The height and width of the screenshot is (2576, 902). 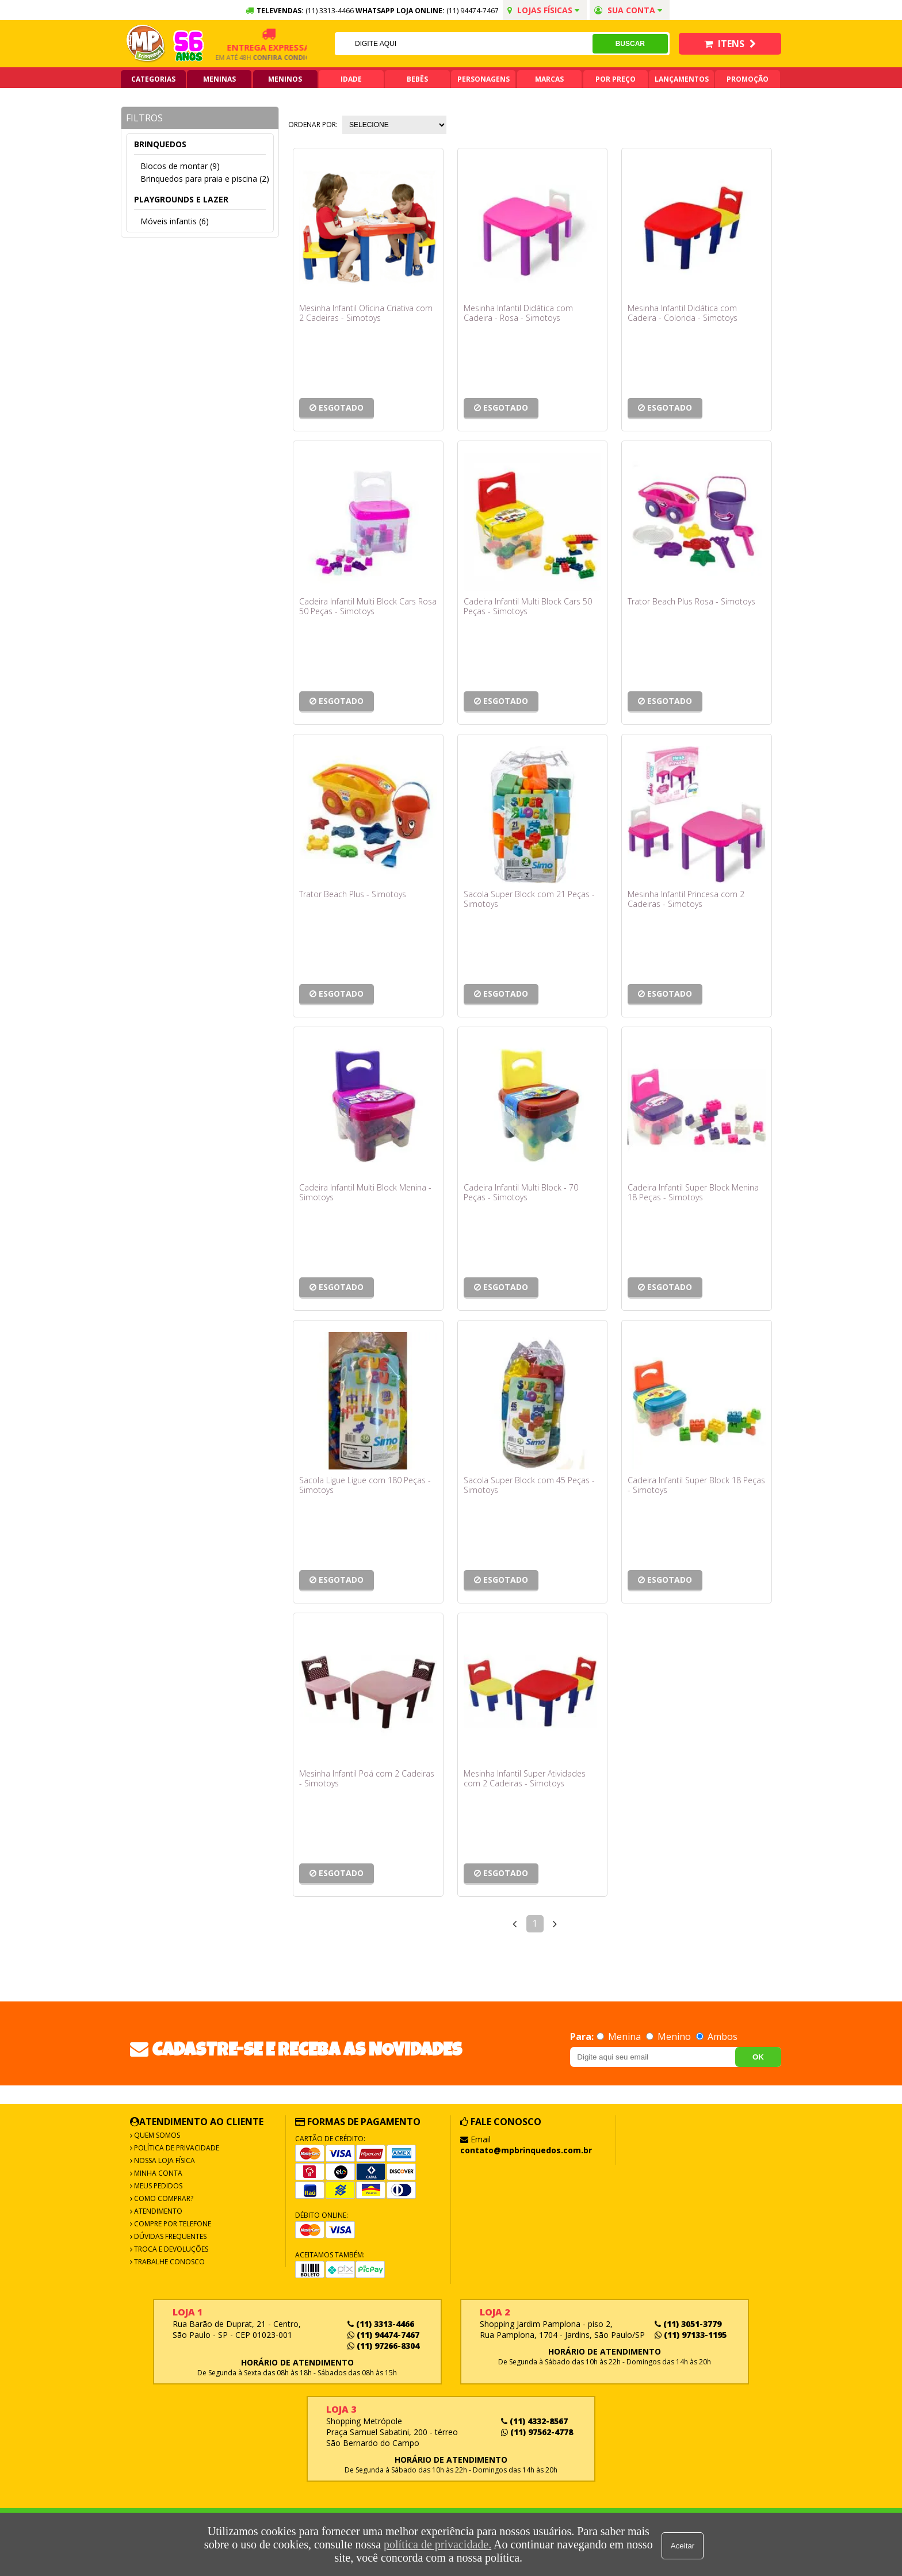 I want to click on Categorias, so click(x=153, y=79).